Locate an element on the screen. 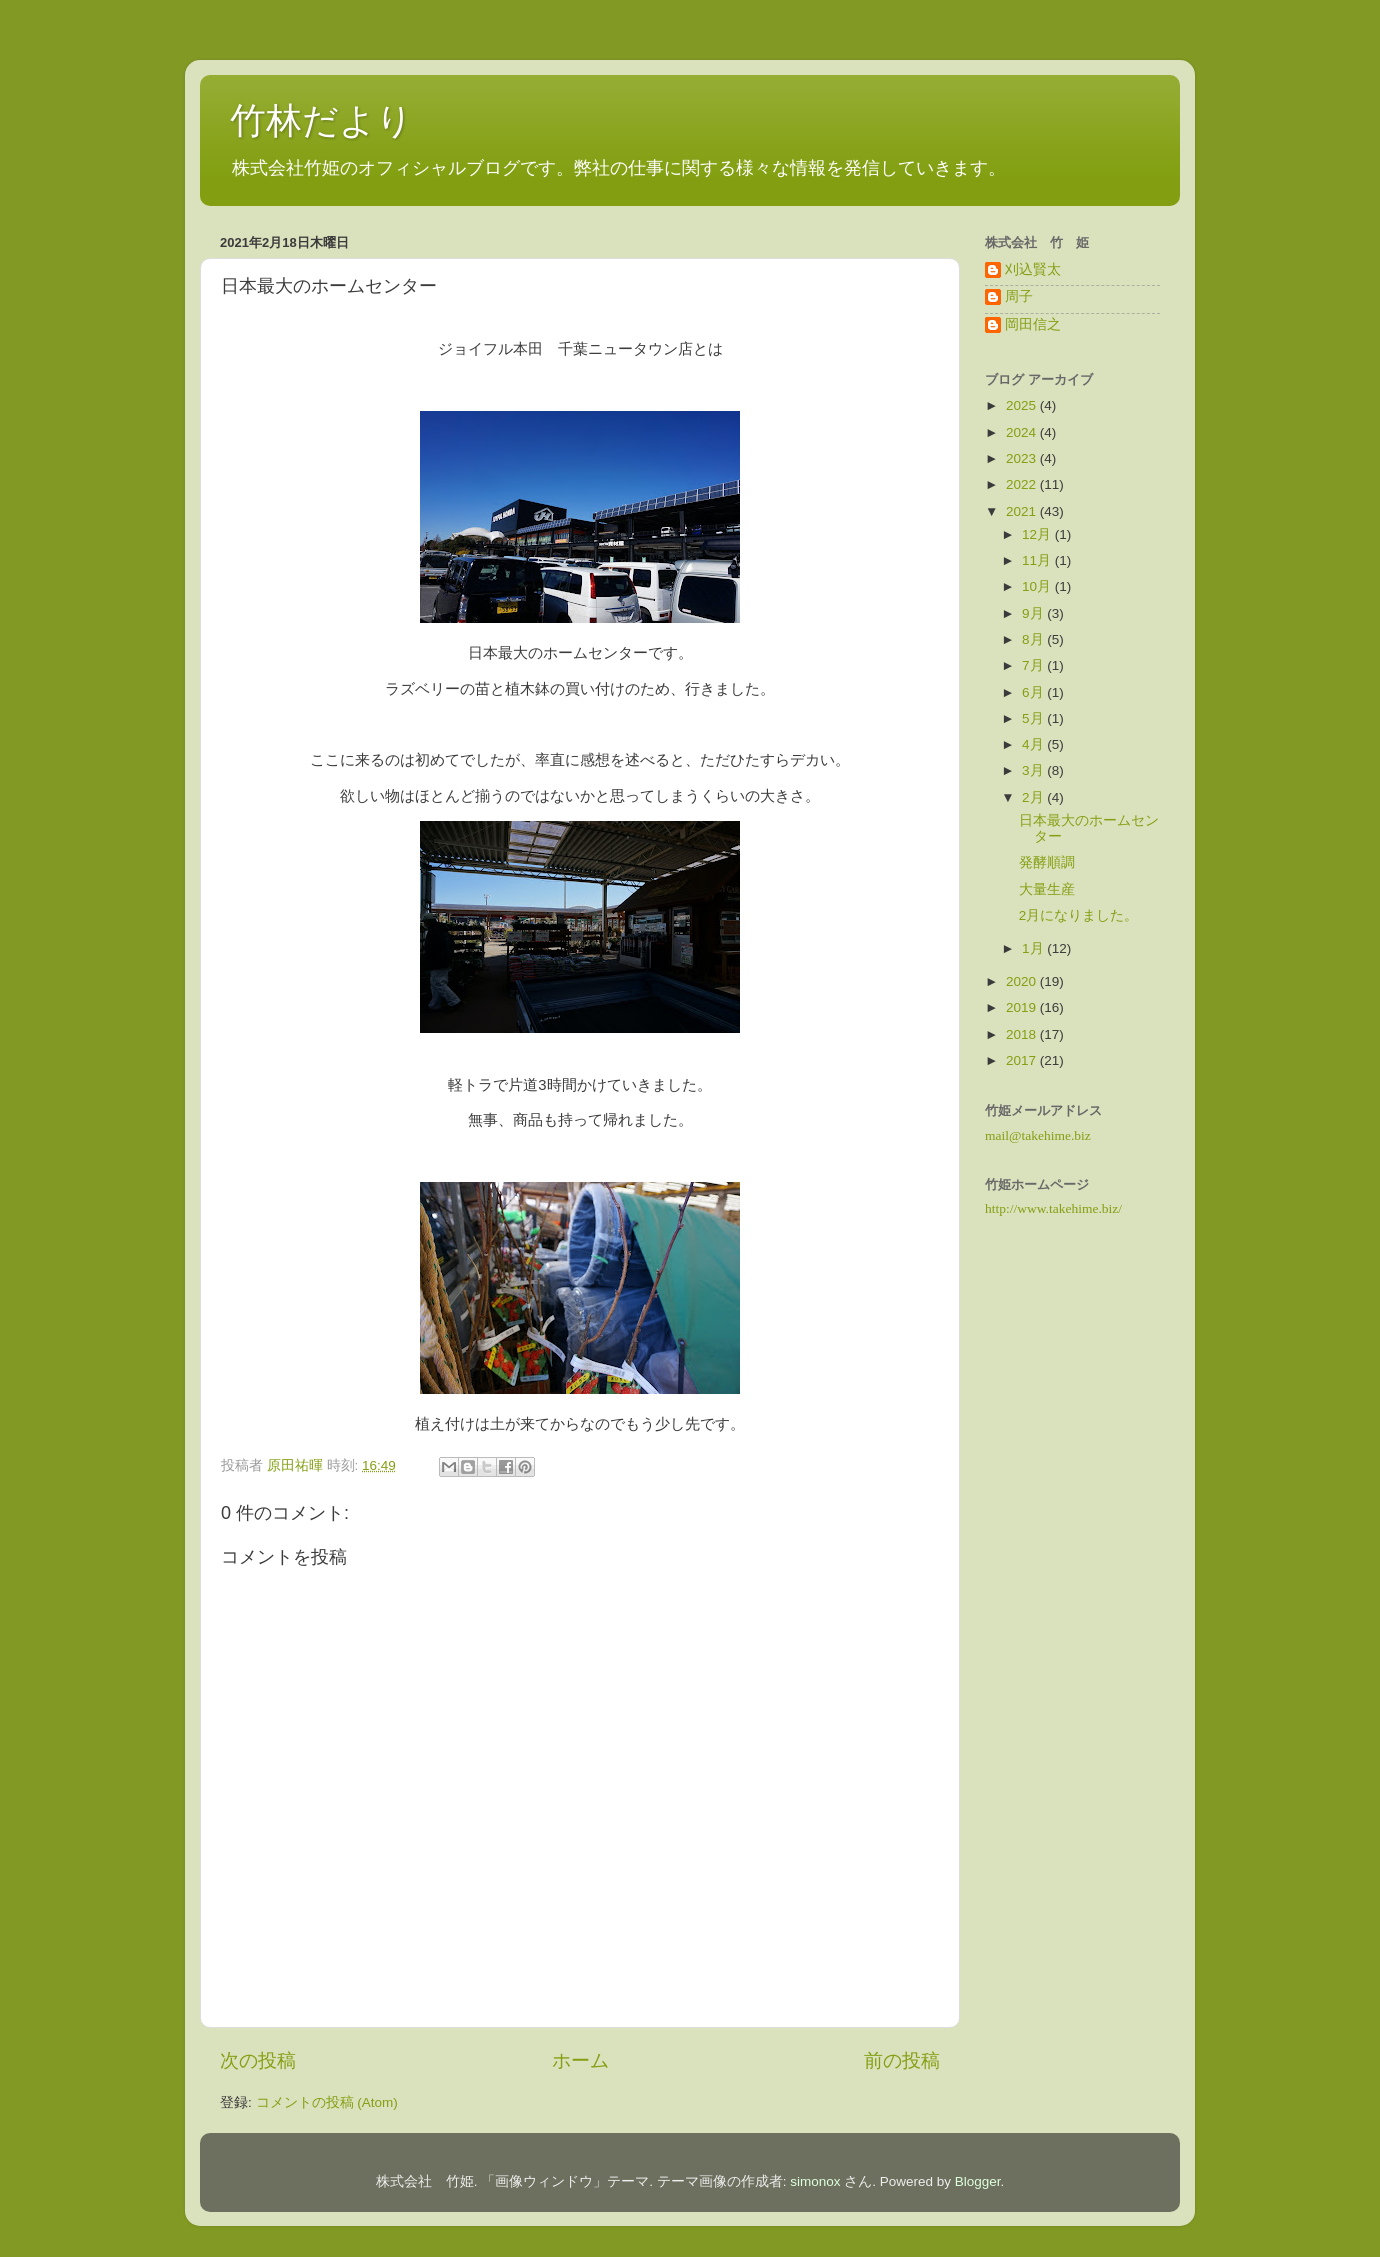 Image resolution: width=1380 pixels, height=2257 pixels. 5月 is located at coordinates (1034, 718).